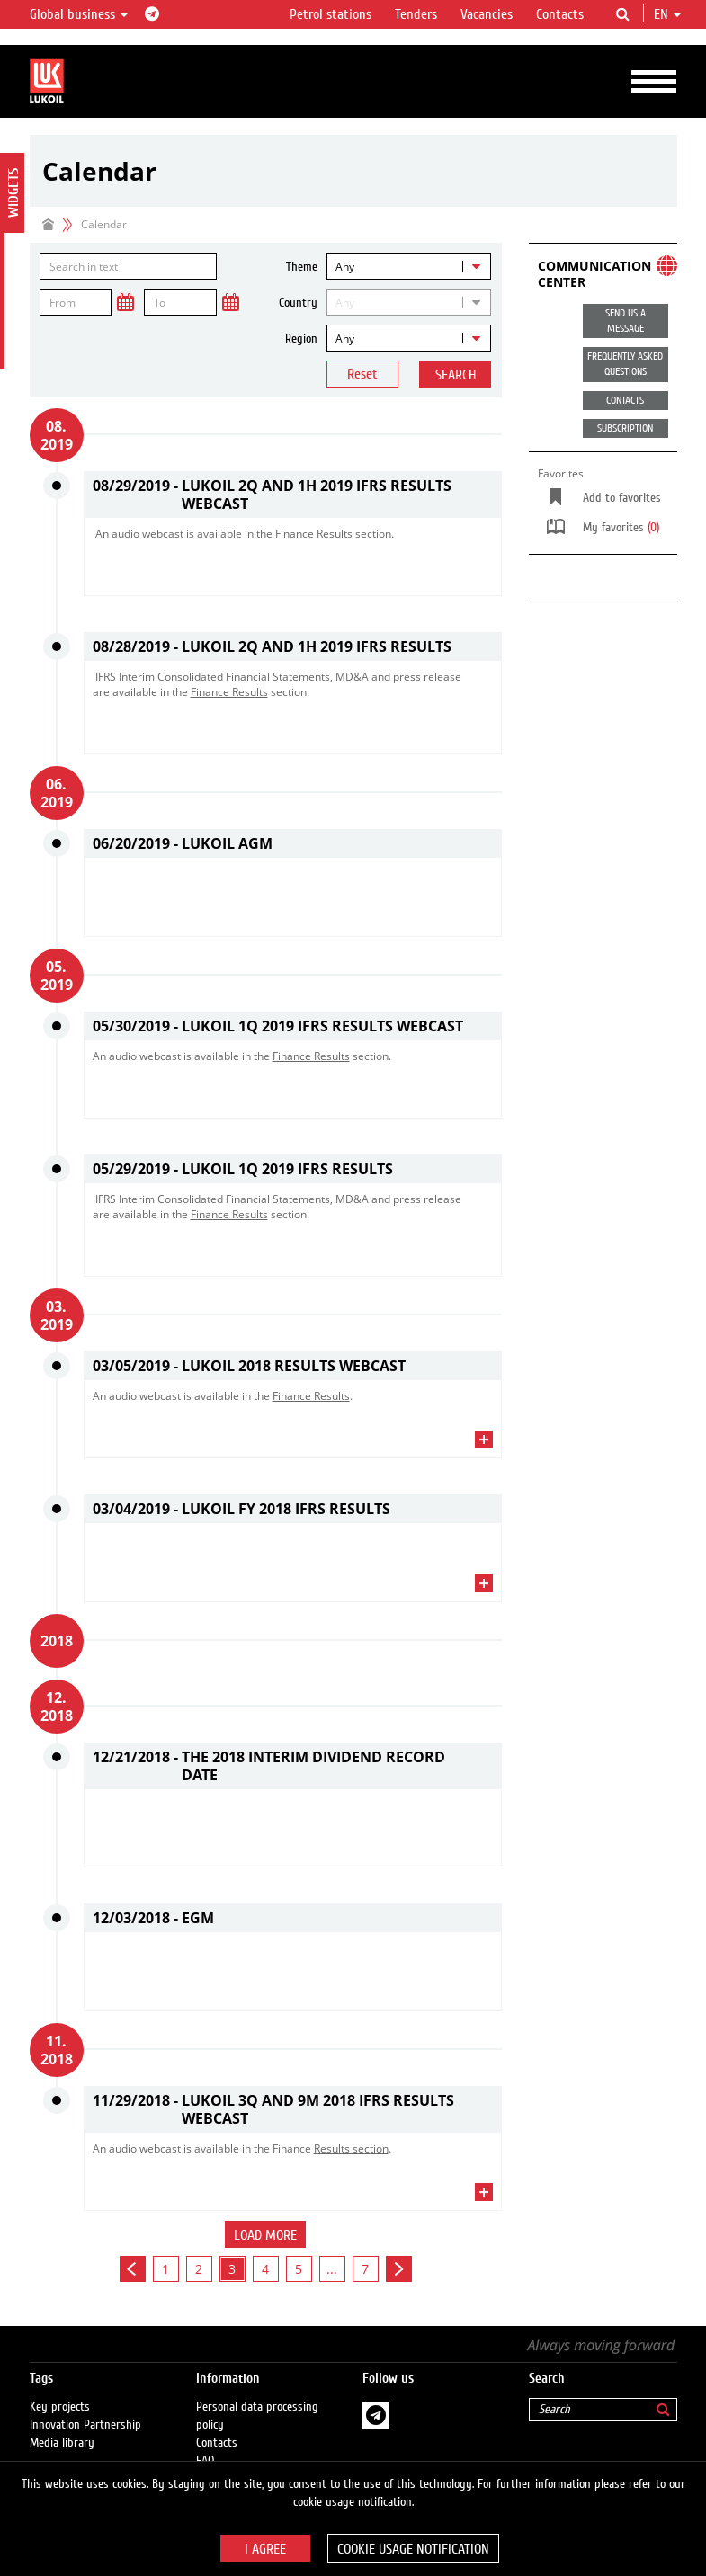  What do you see at coordinates (298, 303) in the screenshot?
I see `Country` at bounding box center [298, 303].